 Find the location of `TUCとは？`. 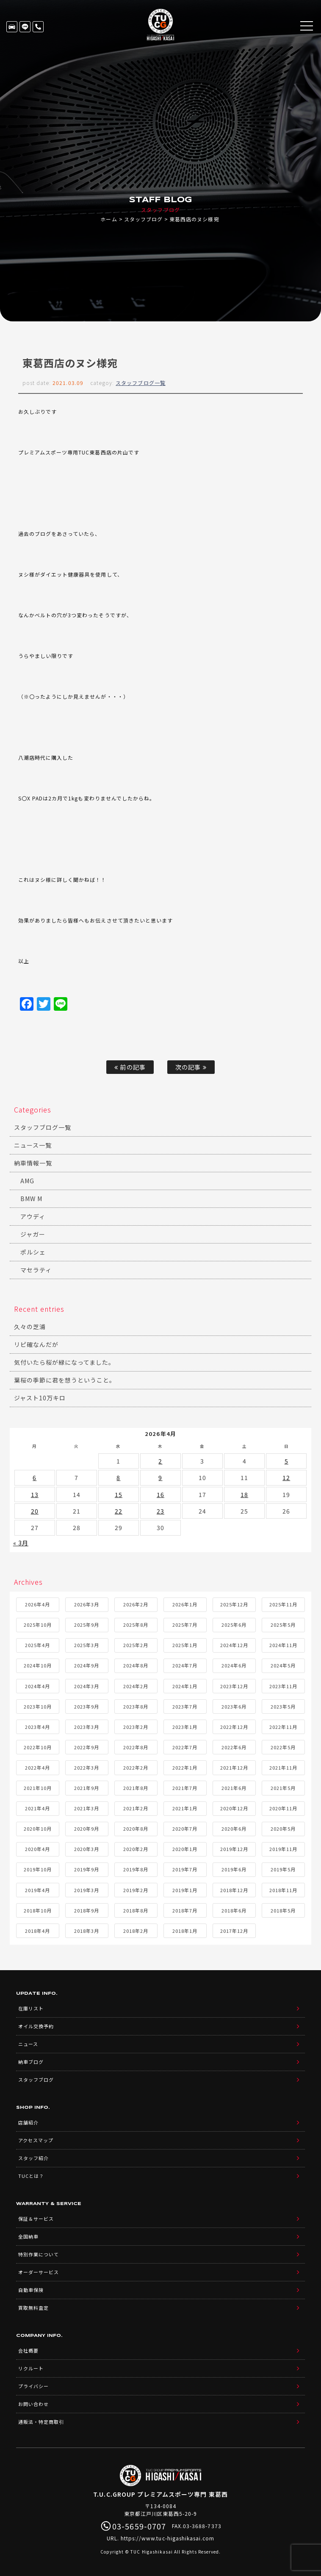

TUCとは？ is located at coordinates (31, 2175).